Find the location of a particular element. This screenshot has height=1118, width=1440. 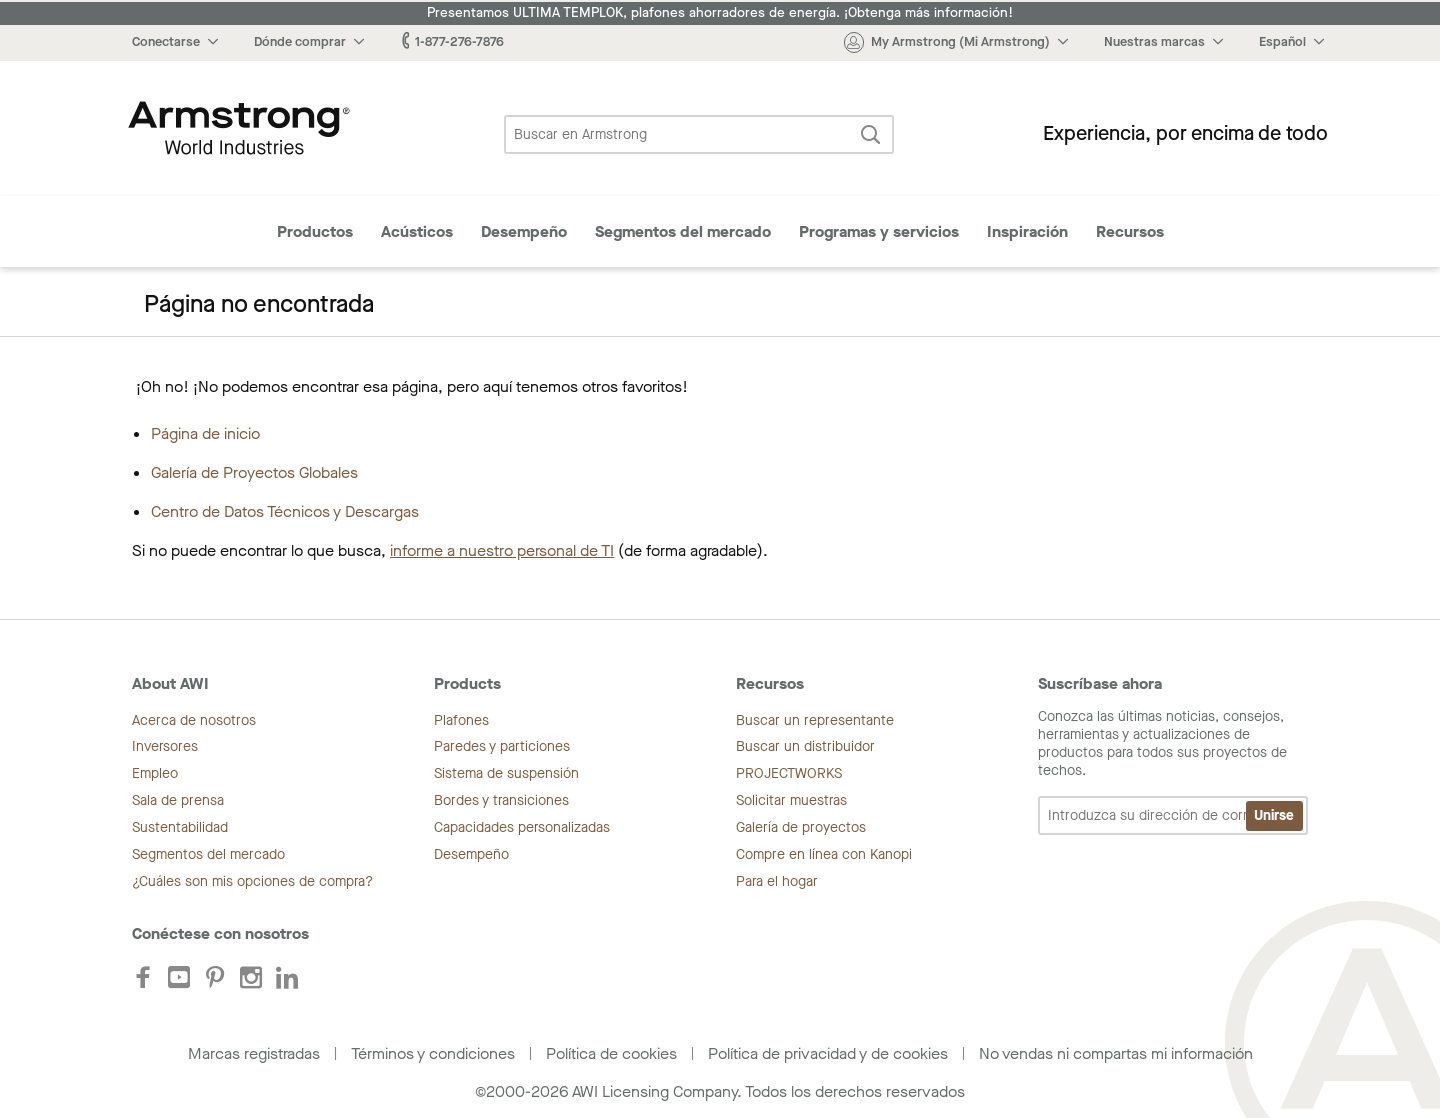

No vendas ni compartas mi información is located at coordinates (1116, 1053).